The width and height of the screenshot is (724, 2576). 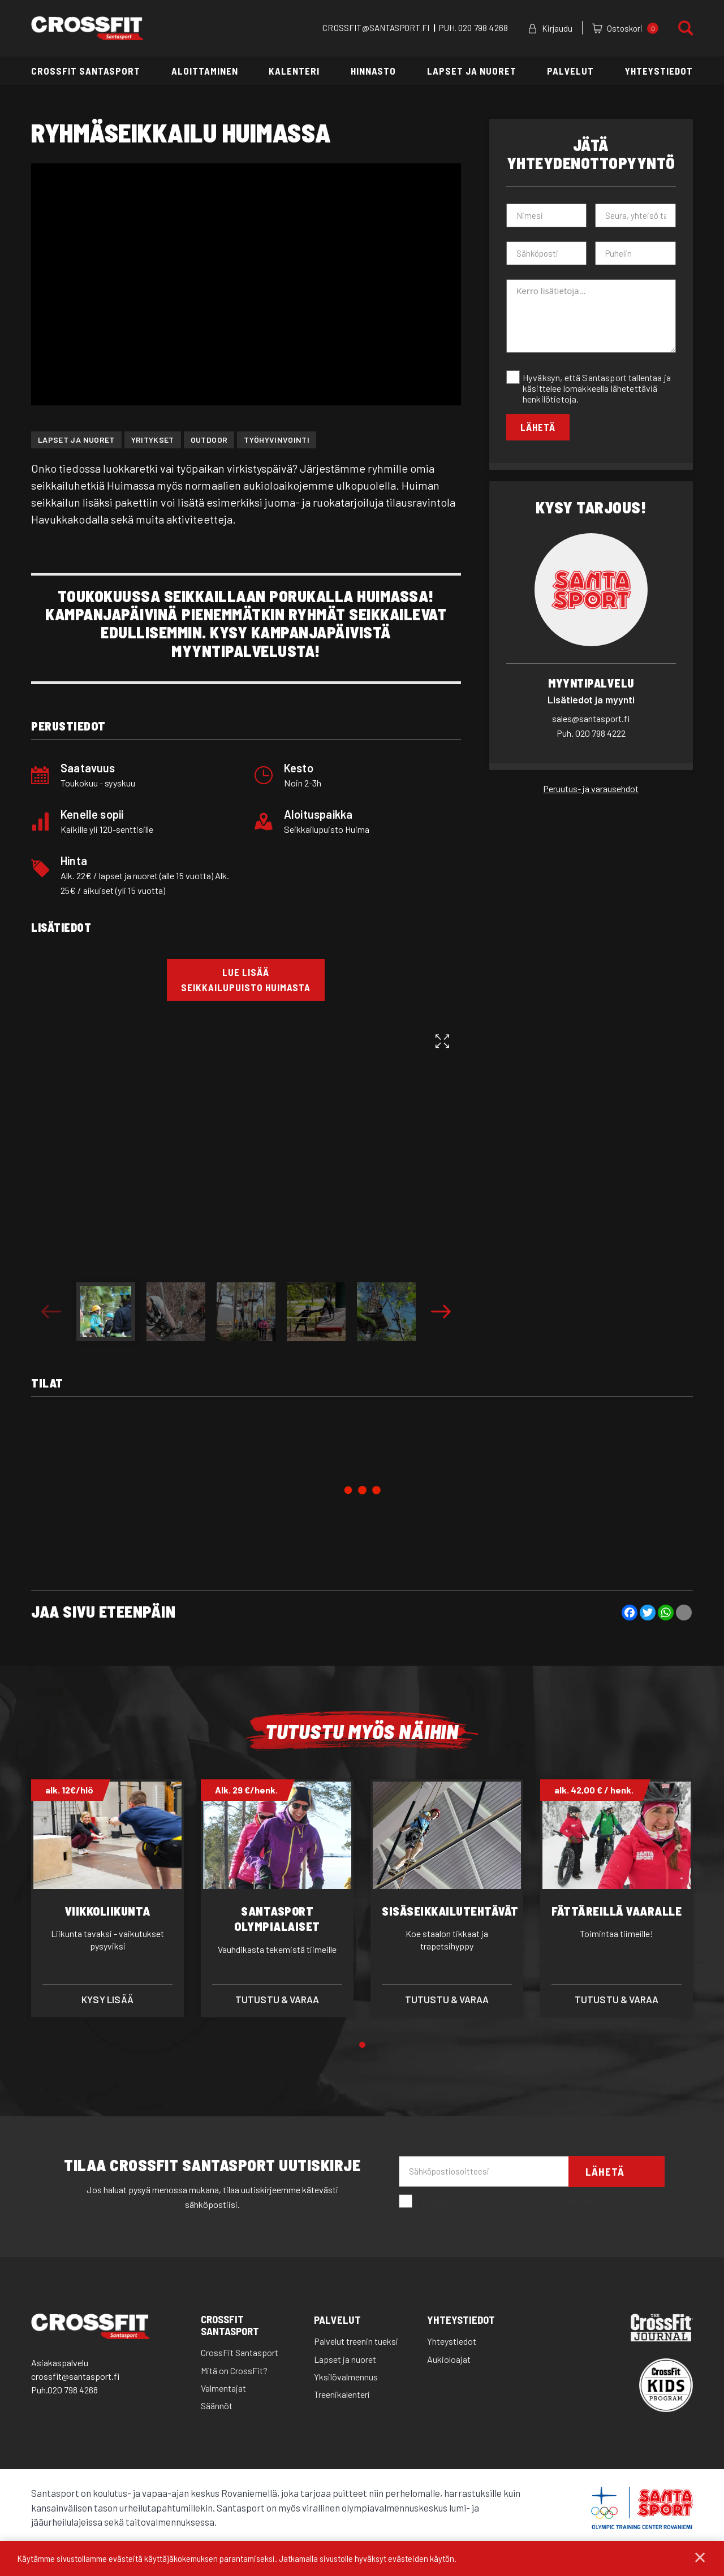 What do you see at coordinates (362, 2045) in the screenshot?
I see `1 [tab]` at bounding box center [362, 2045].